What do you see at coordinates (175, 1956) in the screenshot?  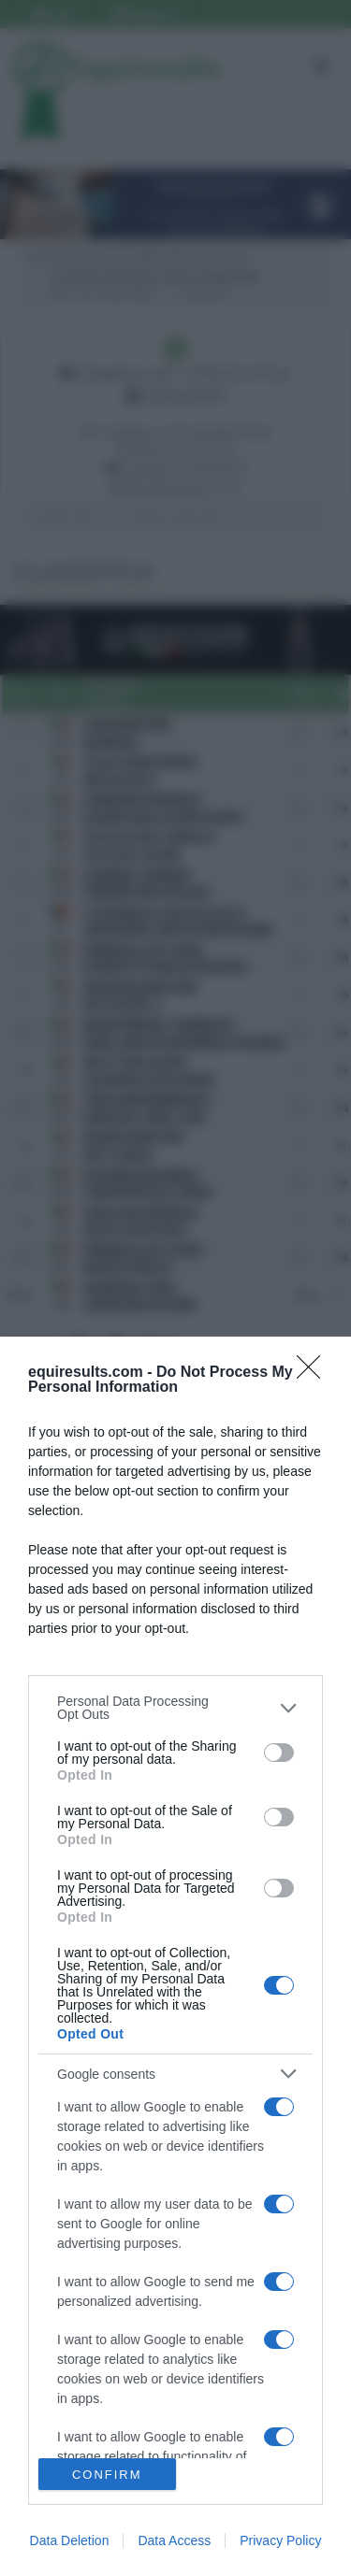 I see `[dialog]` at bounding box center [175, 1956].